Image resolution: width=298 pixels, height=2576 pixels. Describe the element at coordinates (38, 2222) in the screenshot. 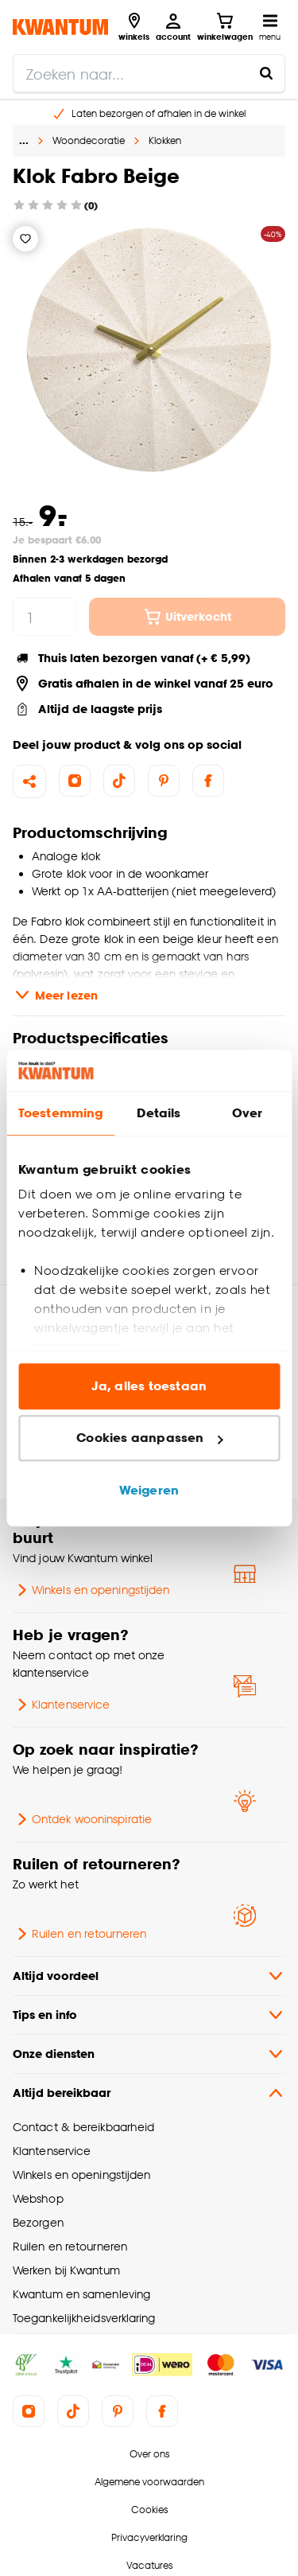

I see `Bezorgen` at that location.